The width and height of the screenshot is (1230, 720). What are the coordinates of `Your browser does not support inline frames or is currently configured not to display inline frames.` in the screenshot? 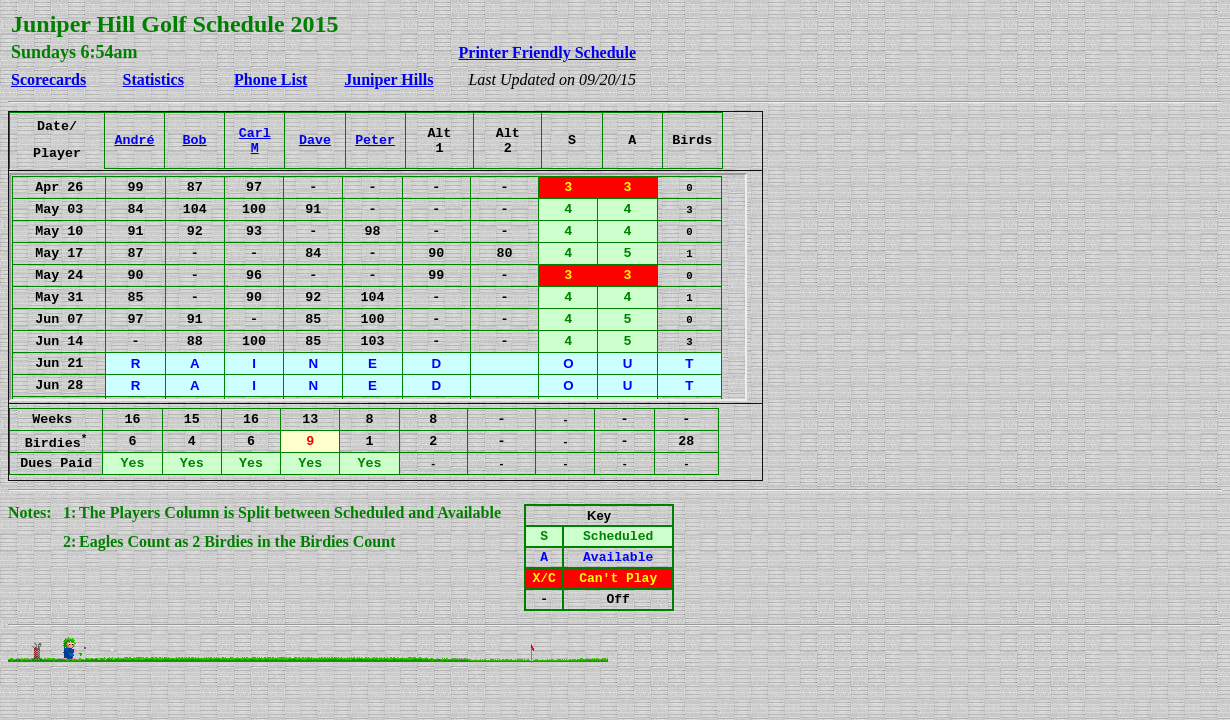 It's located at (378, 287).